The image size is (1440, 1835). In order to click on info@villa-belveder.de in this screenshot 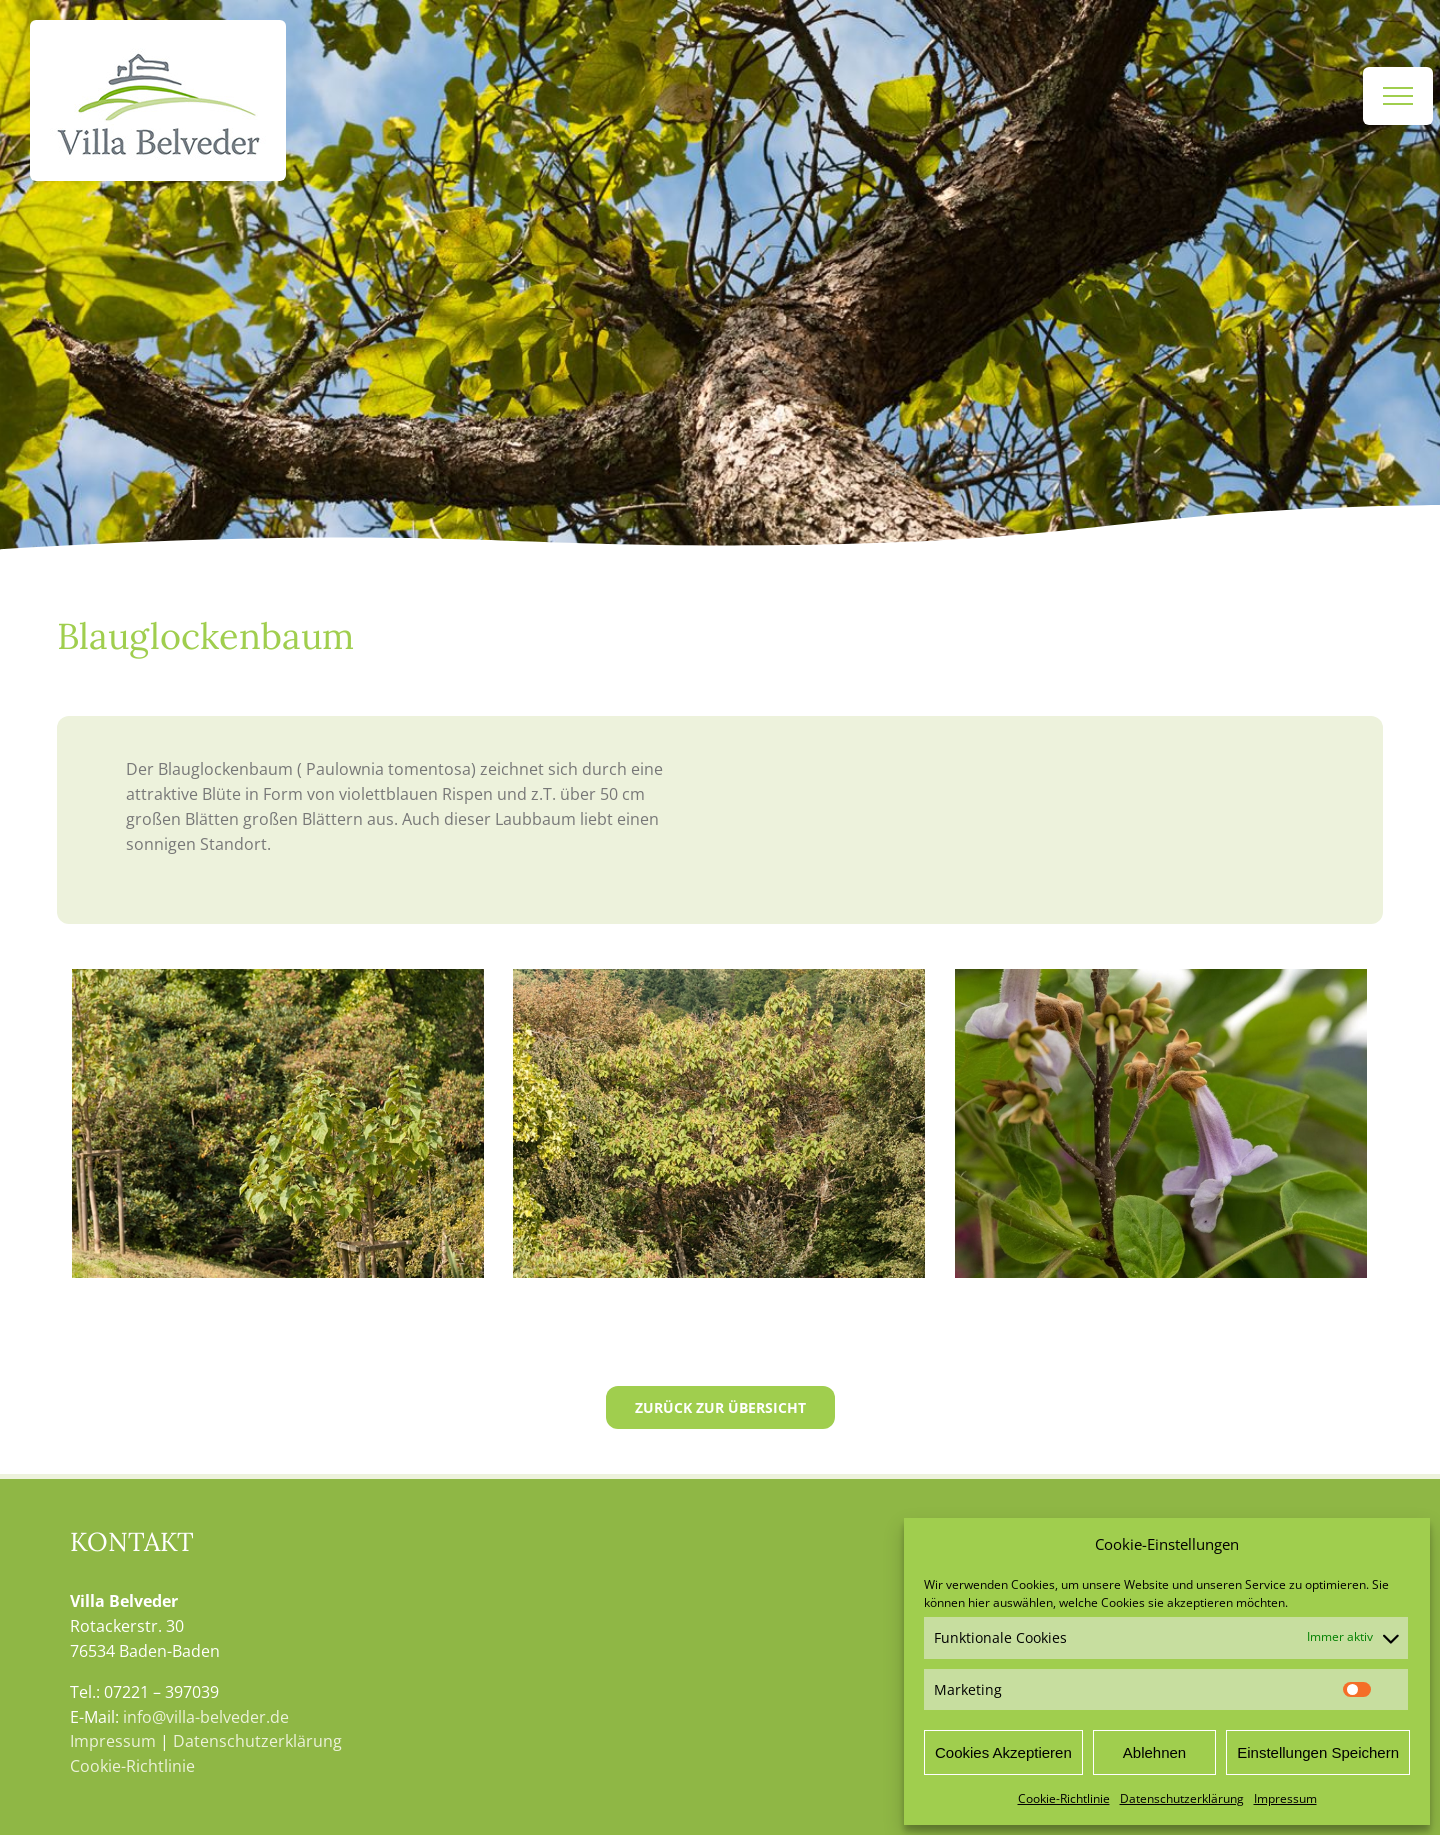, I will do `click(206, 1717)`.